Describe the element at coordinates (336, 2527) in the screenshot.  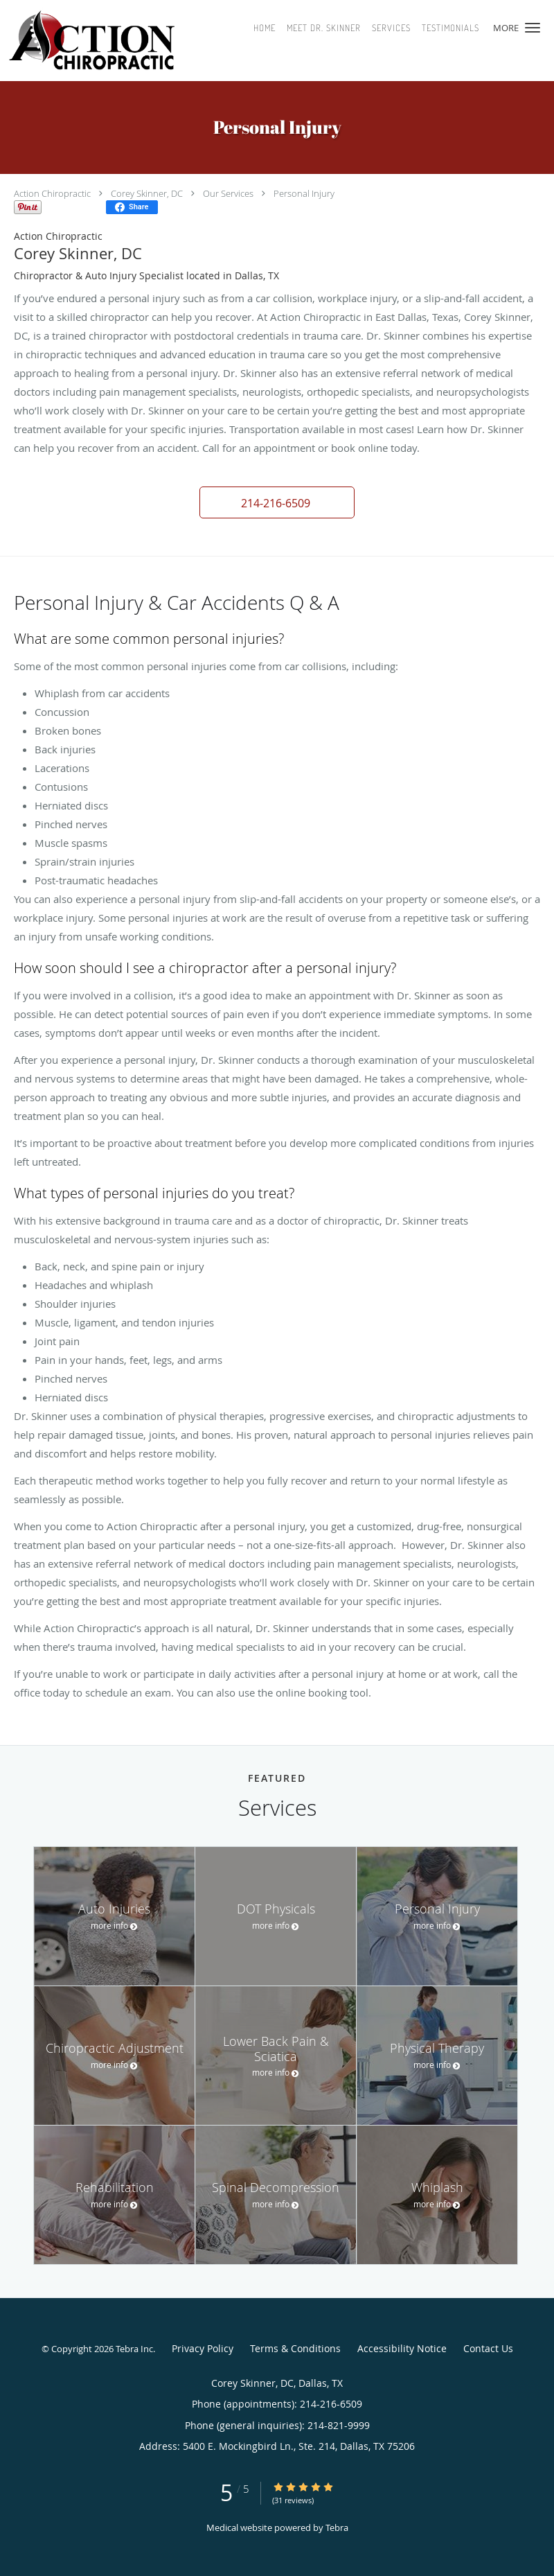
I see `Tebra` at that location.